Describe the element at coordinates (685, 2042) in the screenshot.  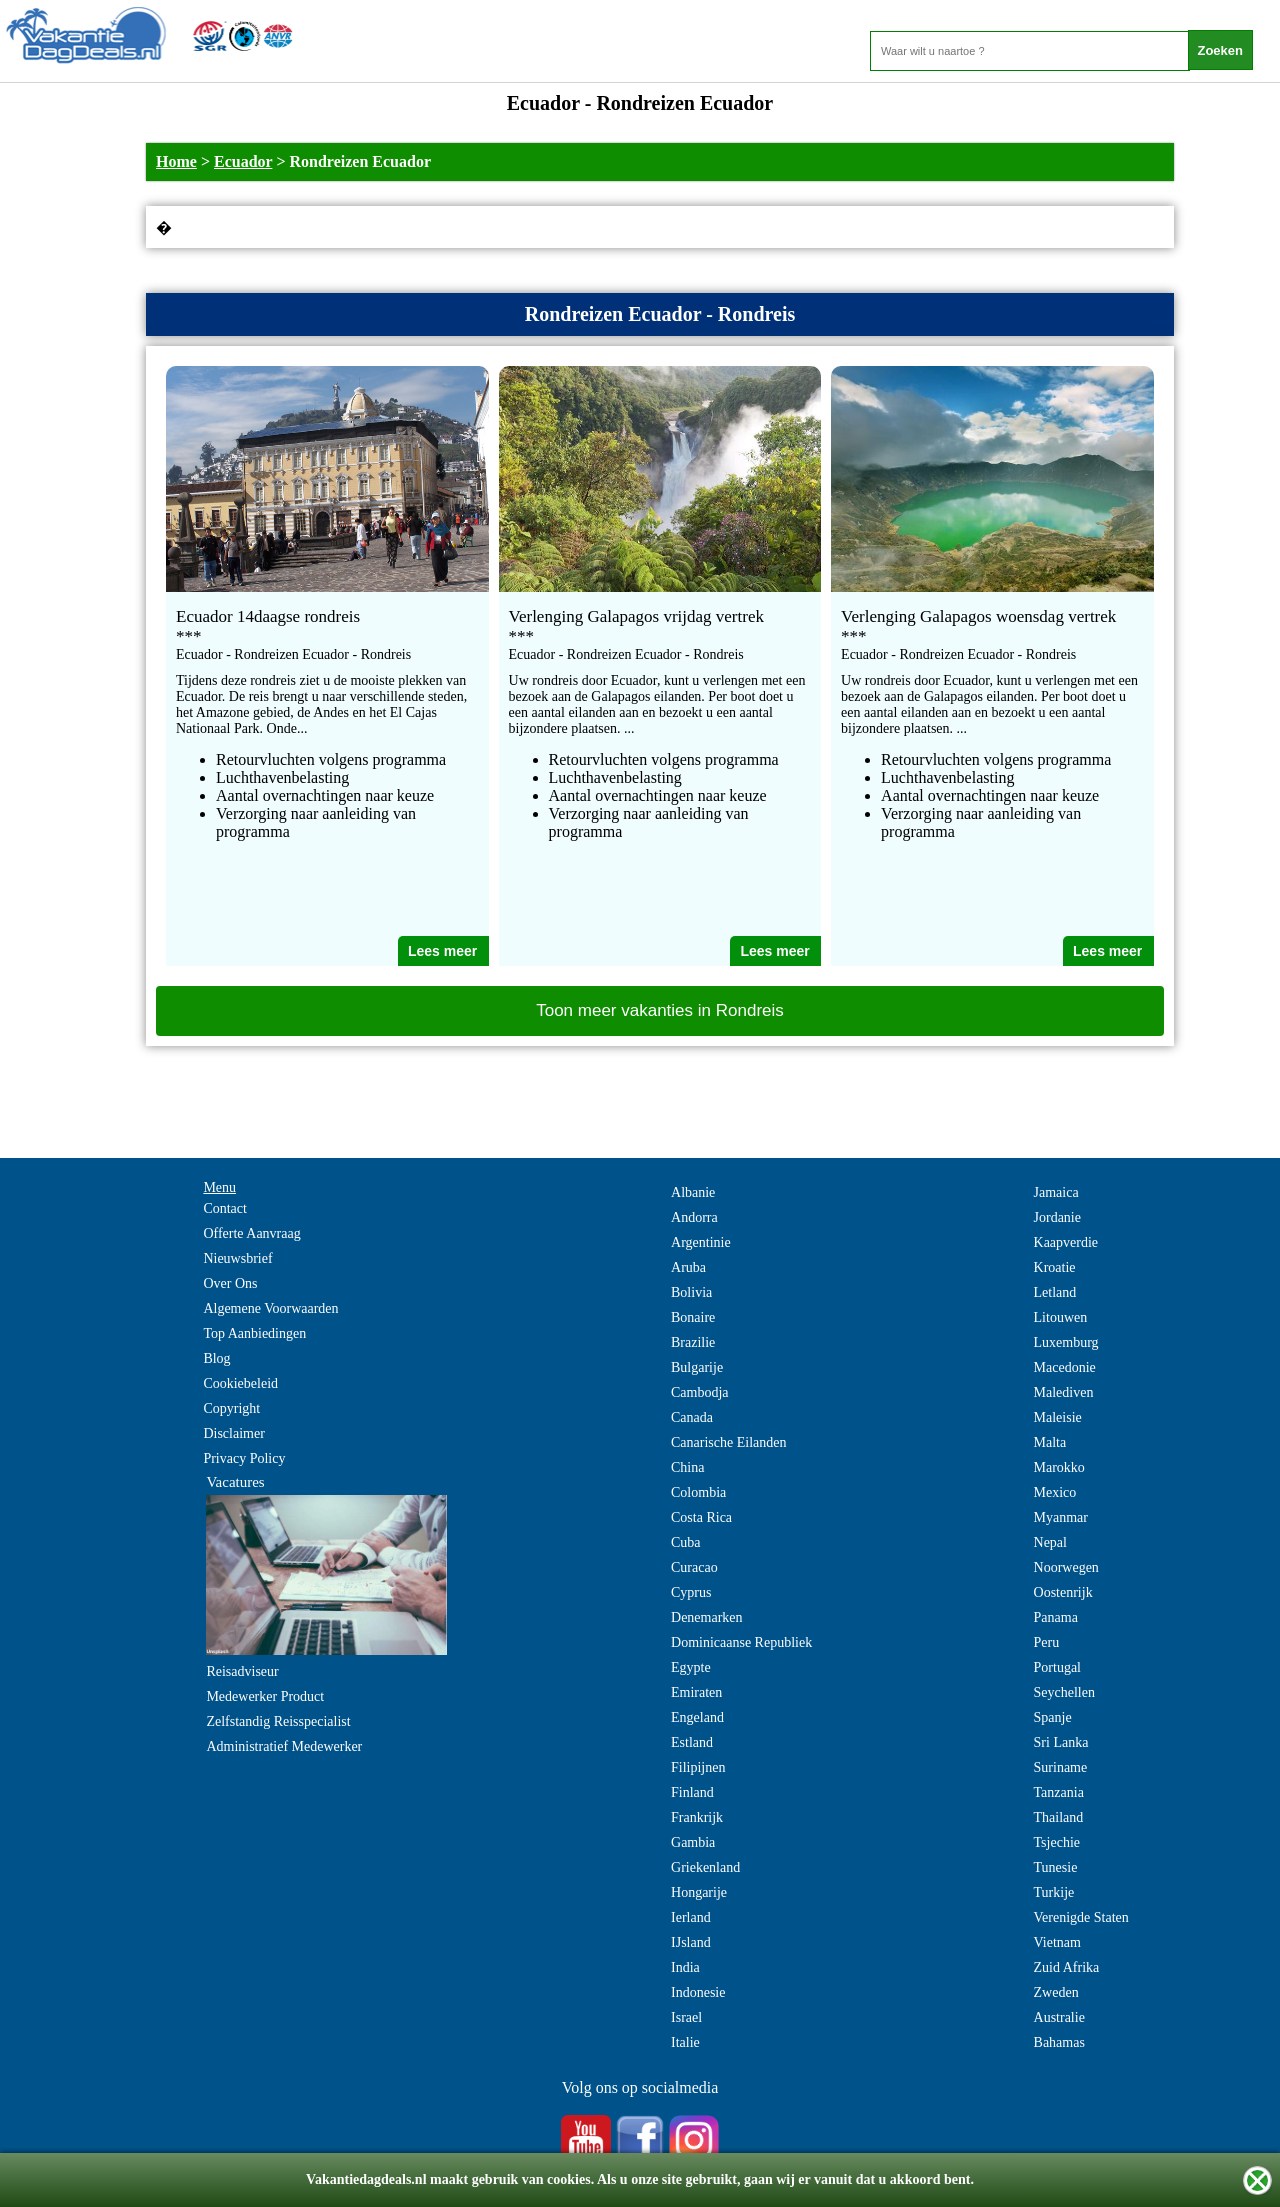
I see `Italie` at that location.